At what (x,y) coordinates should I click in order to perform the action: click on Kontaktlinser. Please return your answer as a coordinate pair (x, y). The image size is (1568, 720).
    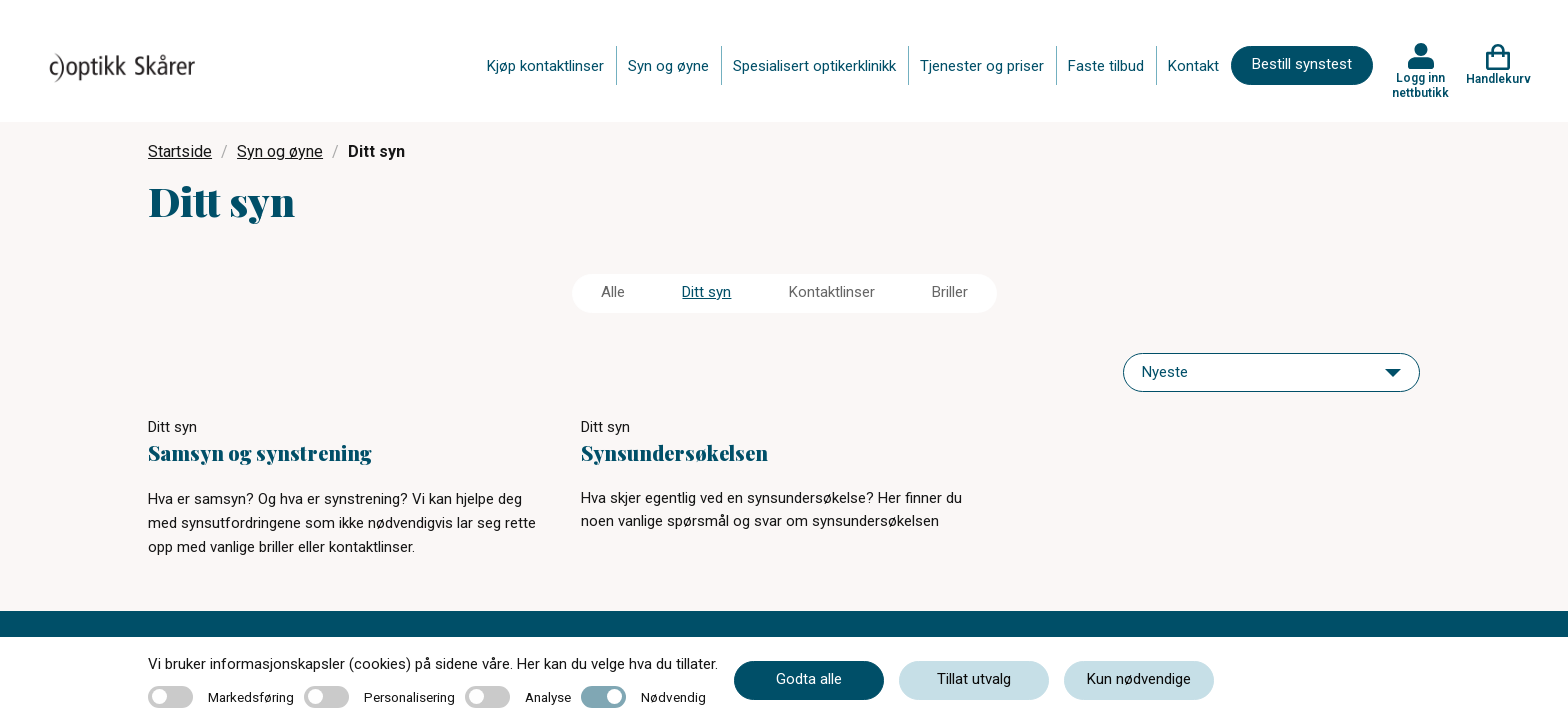
    Looking at the image, I should click on (832, 292).